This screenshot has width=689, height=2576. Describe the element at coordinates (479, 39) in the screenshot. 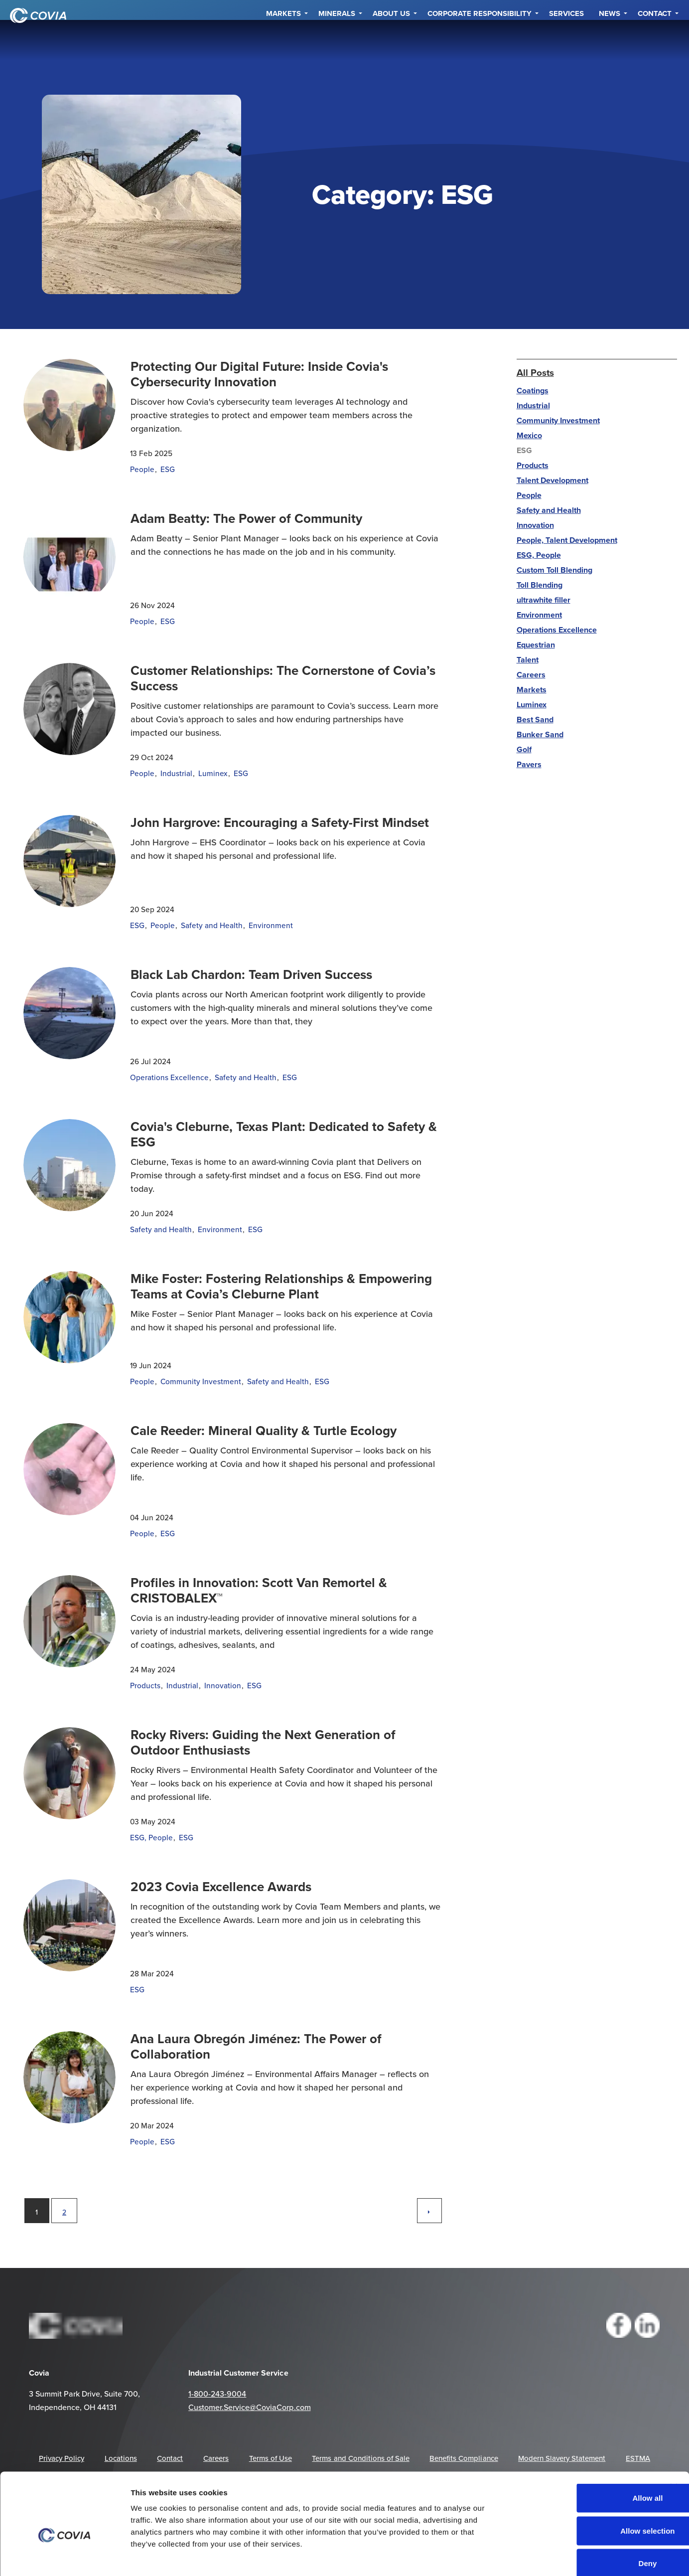

I see `Corporate Responsibility` at that location.